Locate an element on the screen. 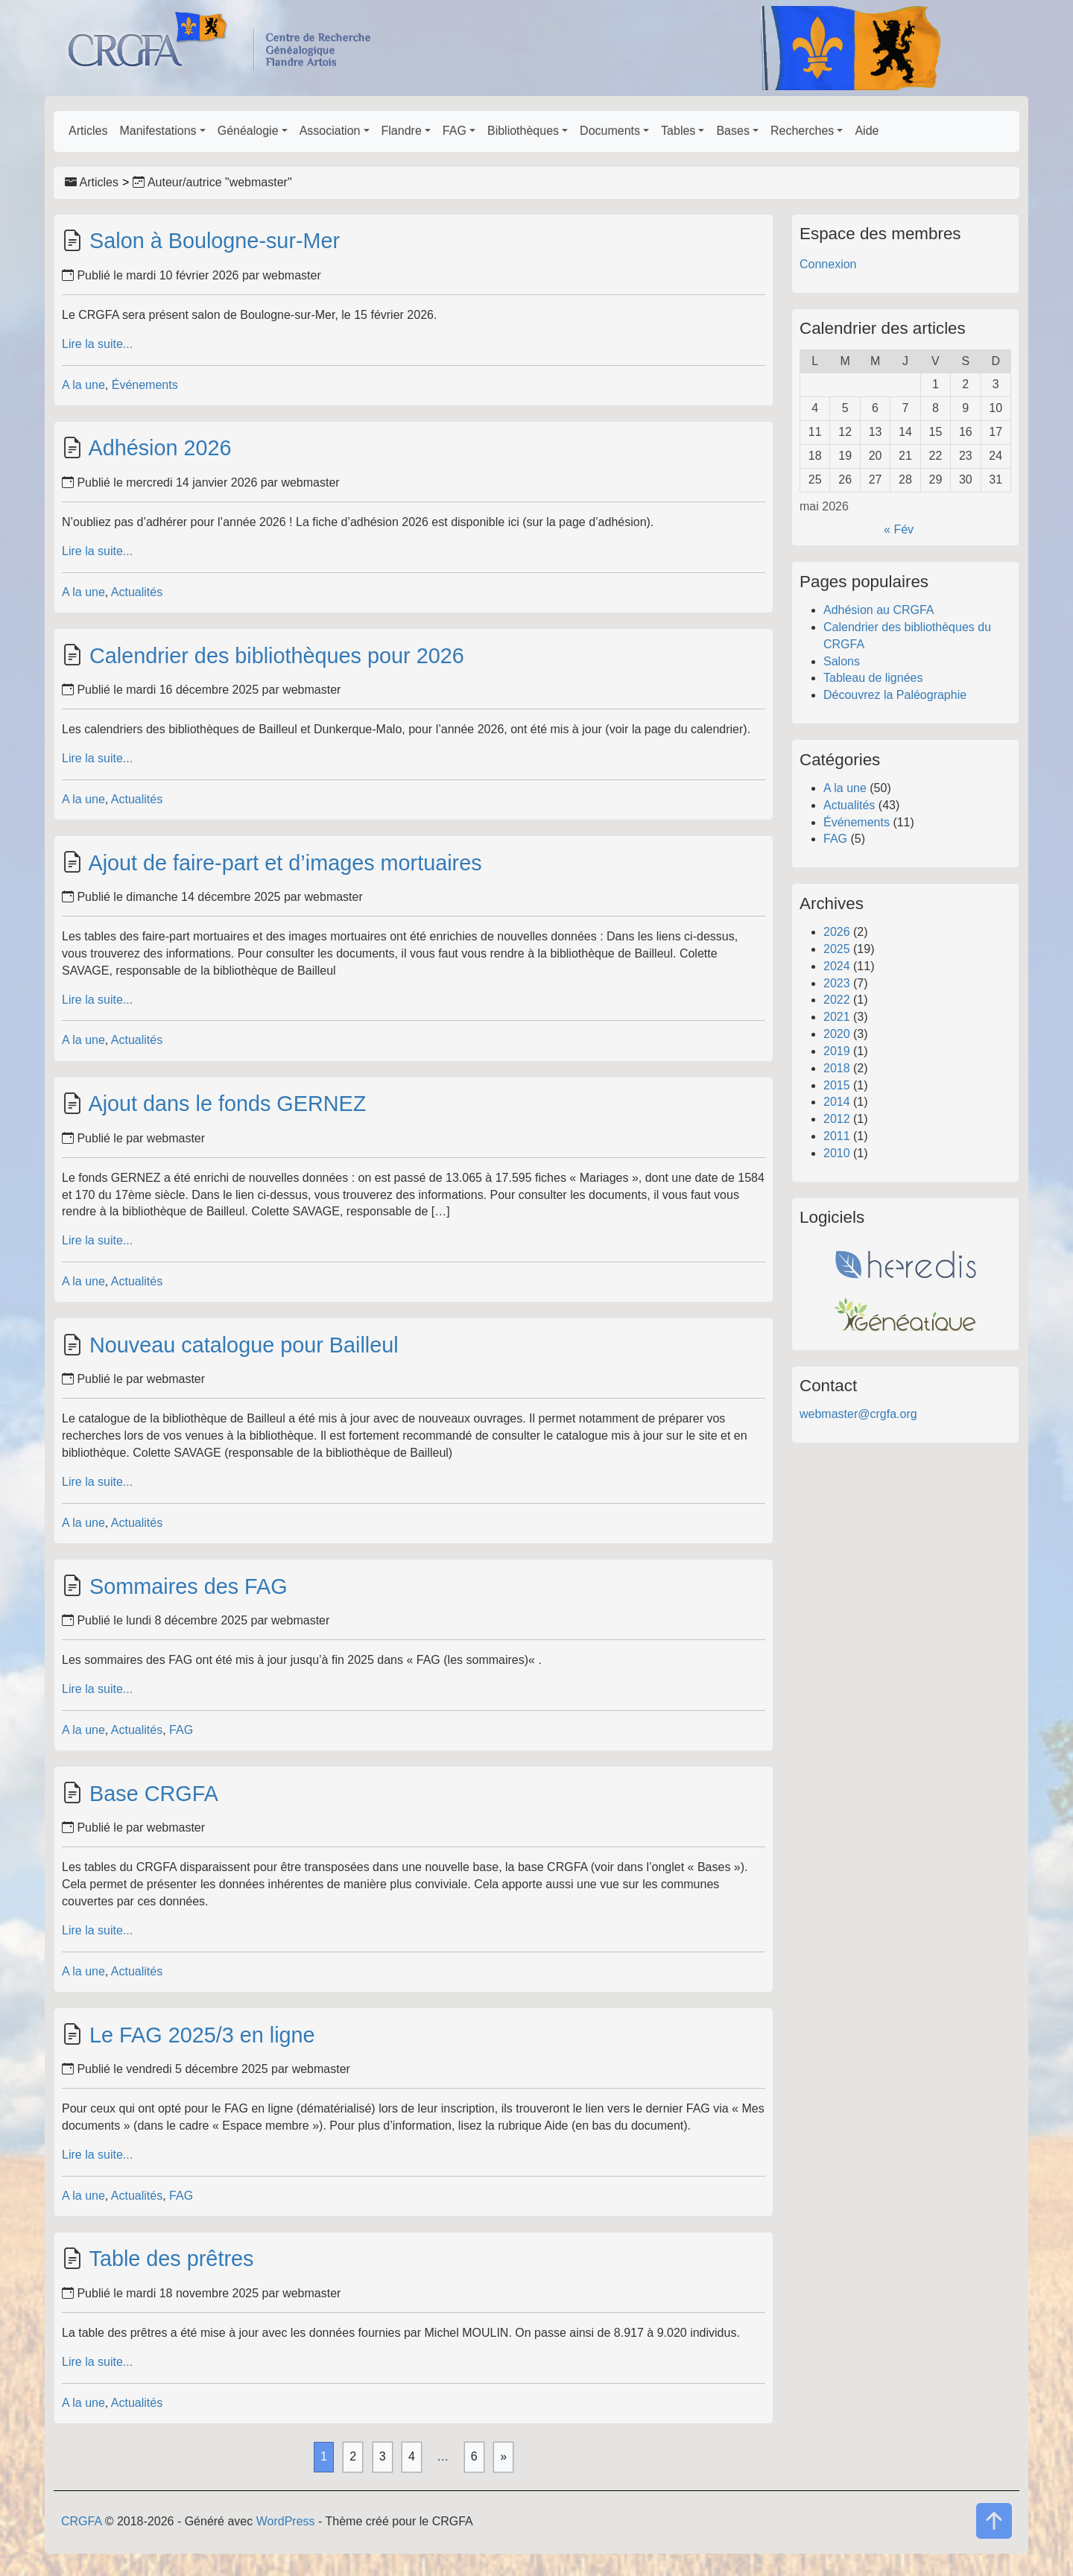  Manifestations is located at coordinates (157, 130).